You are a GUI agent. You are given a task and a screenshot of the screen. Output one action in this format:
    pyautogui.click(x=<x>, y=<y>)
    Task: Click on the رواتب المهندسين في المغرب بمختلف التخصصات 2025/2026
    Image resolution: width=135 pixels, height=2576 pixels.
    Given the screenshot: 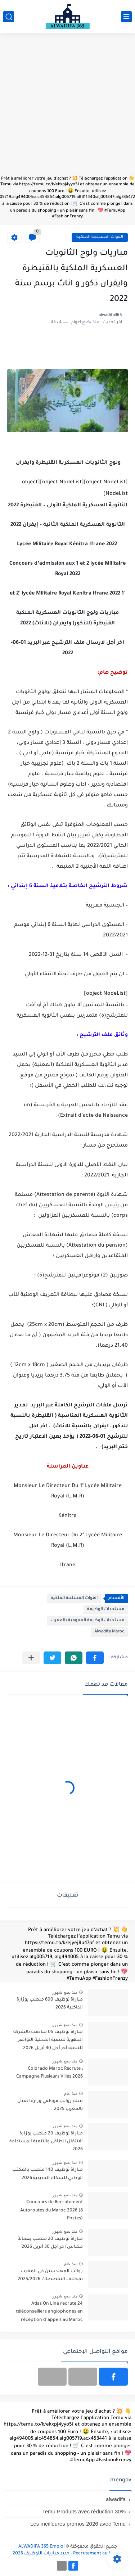 What is the action you would take?
    pyautogui.click(x=50, y=2275)
    